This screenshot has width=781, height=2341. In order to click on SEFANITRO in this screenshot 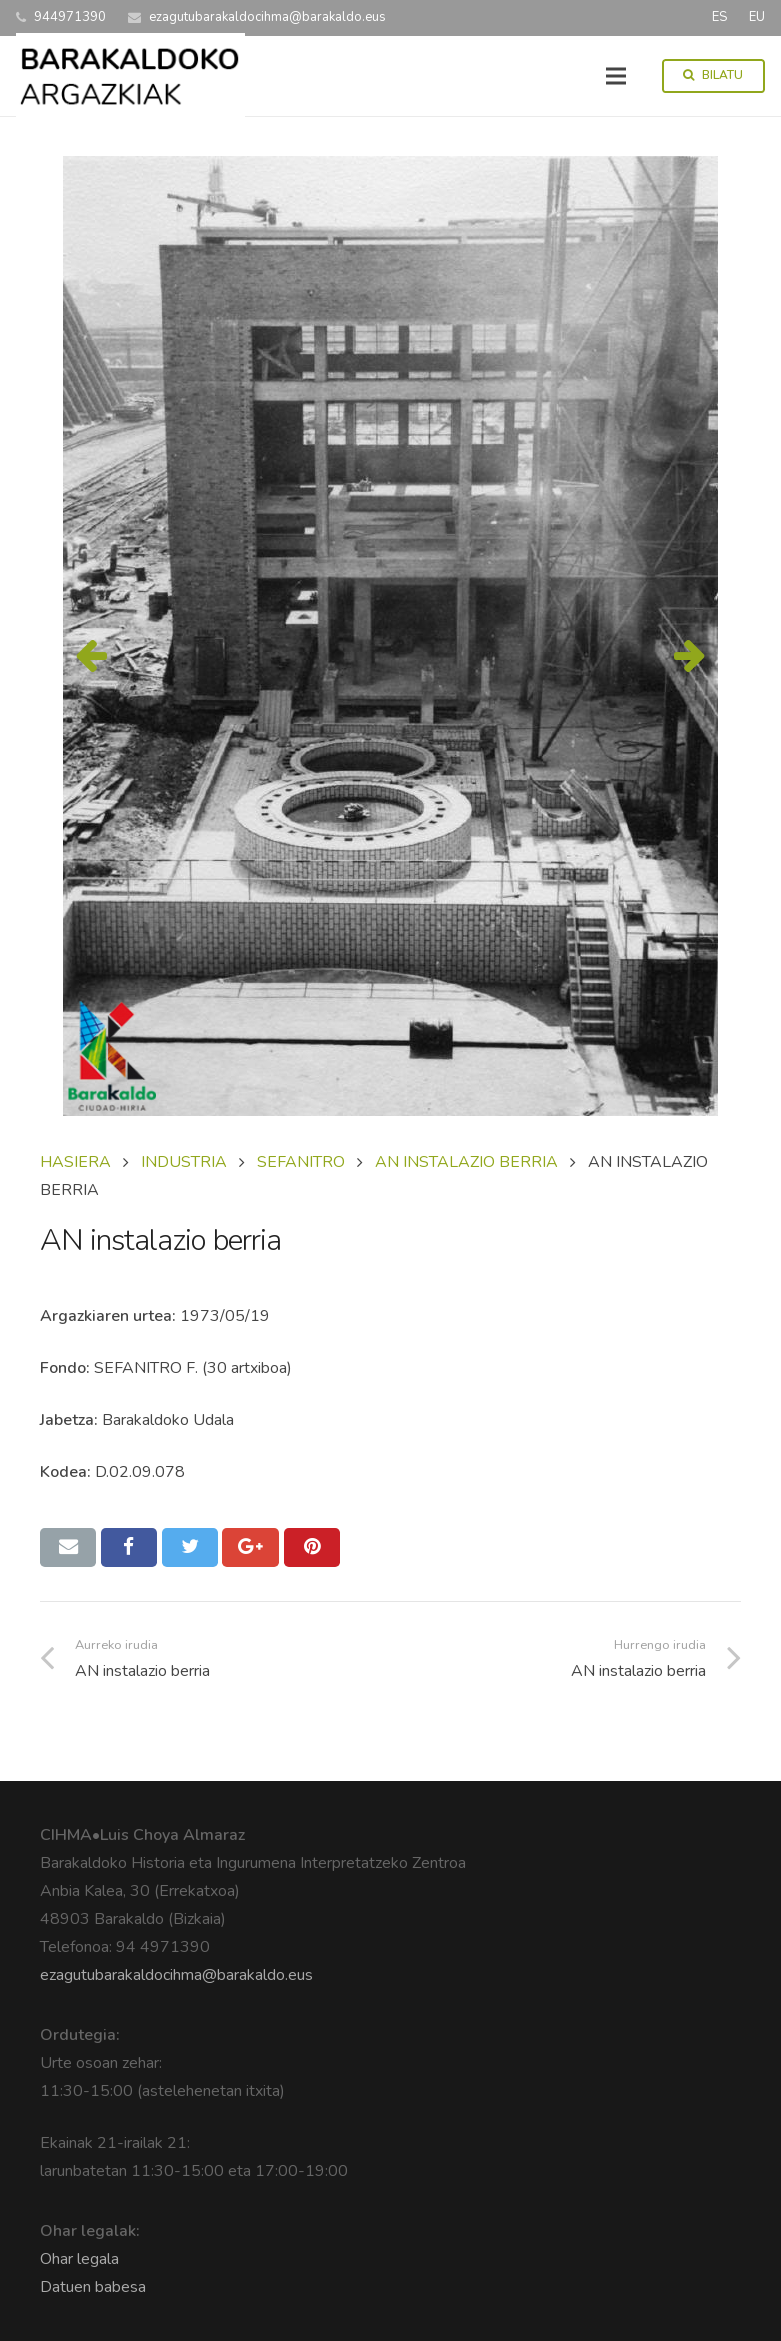, I will do `click(301, 1162)`.